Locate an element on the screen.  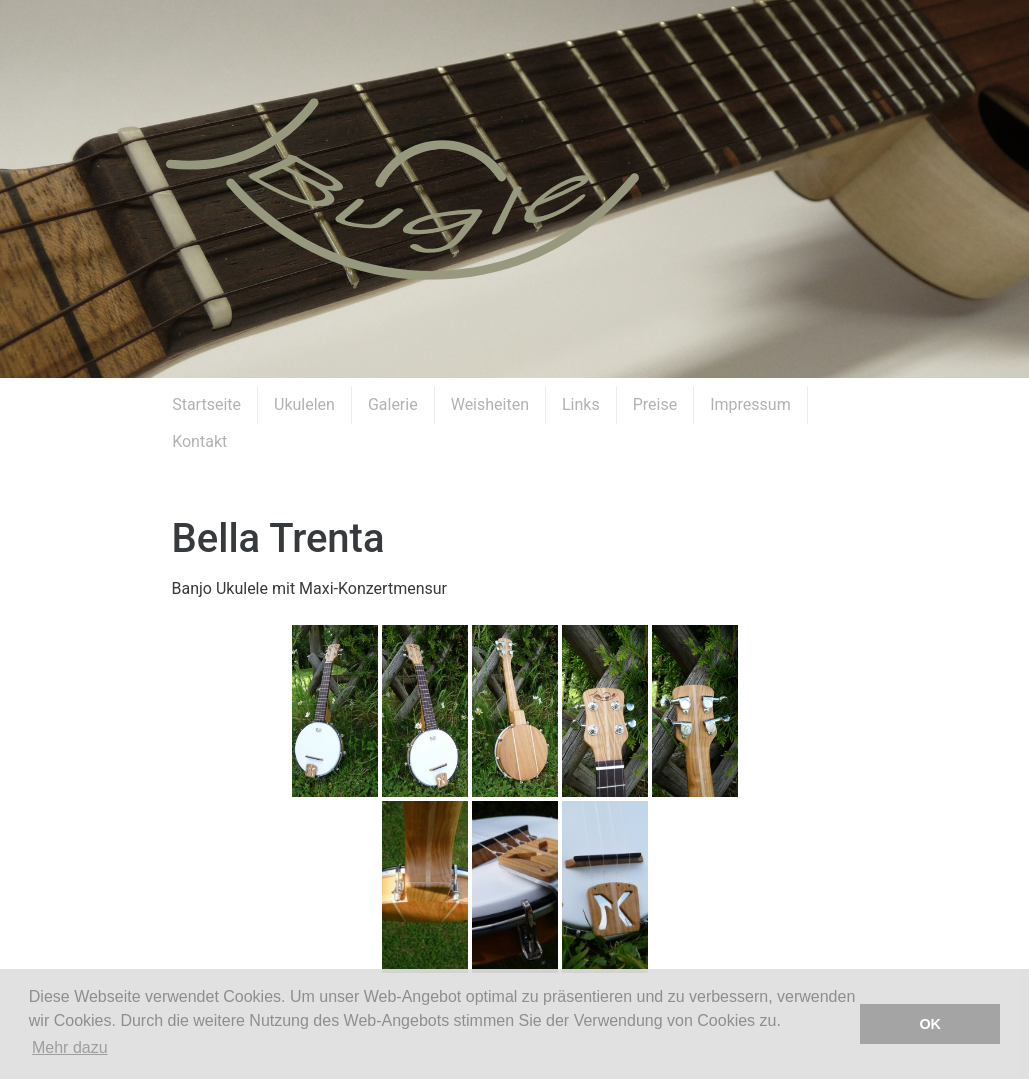
Preise is located at coordinates (655, 404).